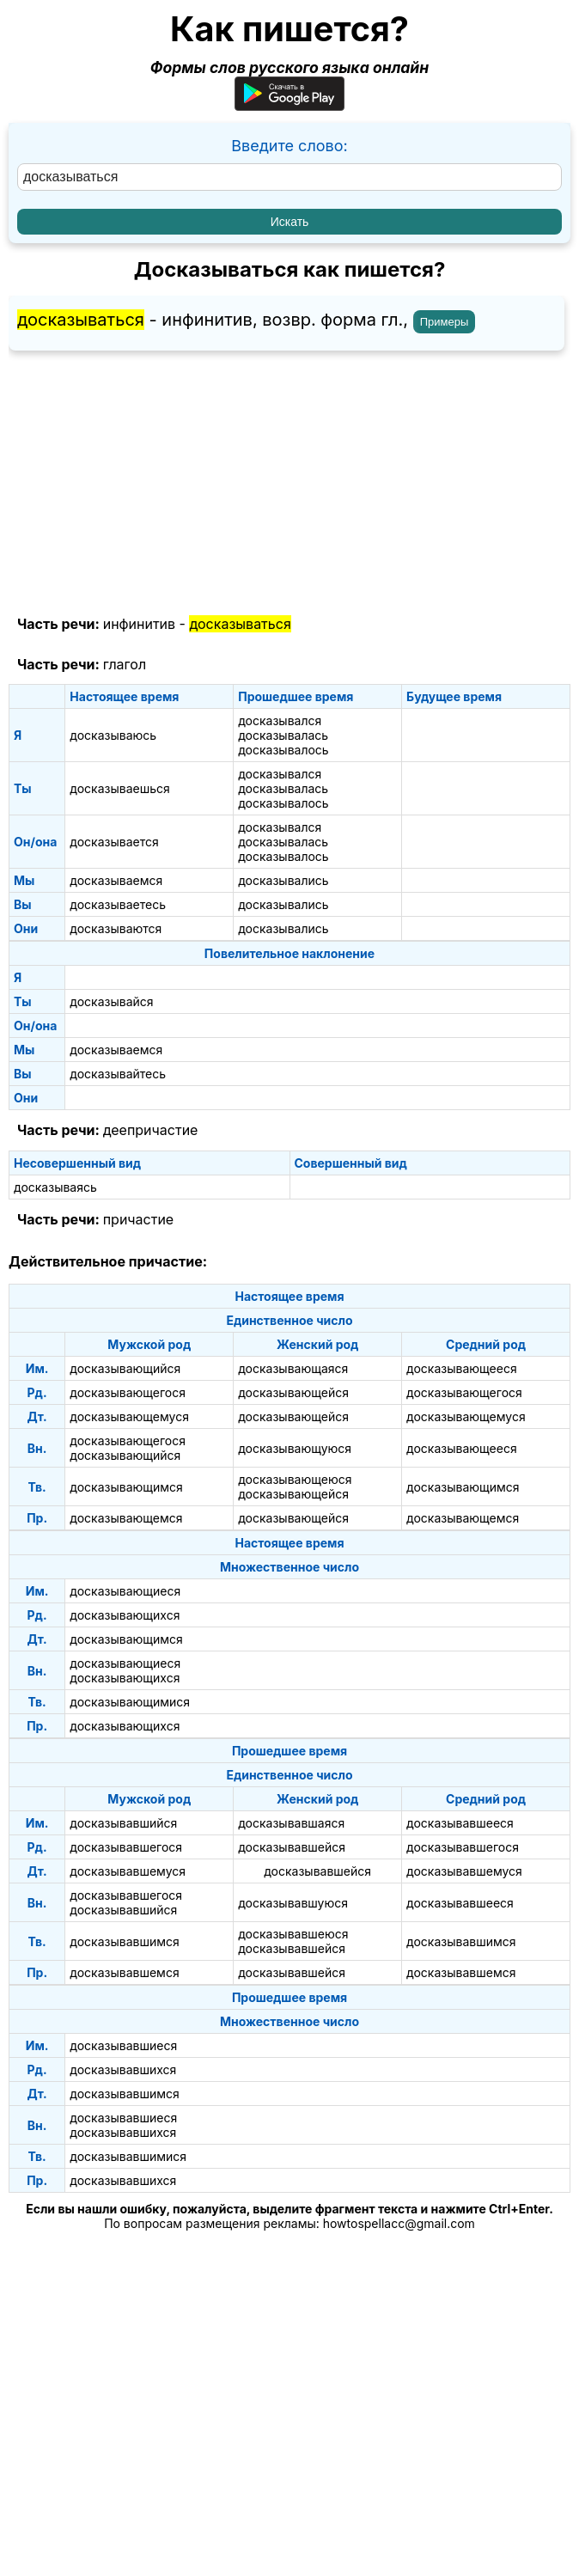 This screenshot has height=2576, width=579. What do you see at coordinates (289, 105) in the screenshot?
I see `[Приложение для Android]` at bounding box center [289, 105].